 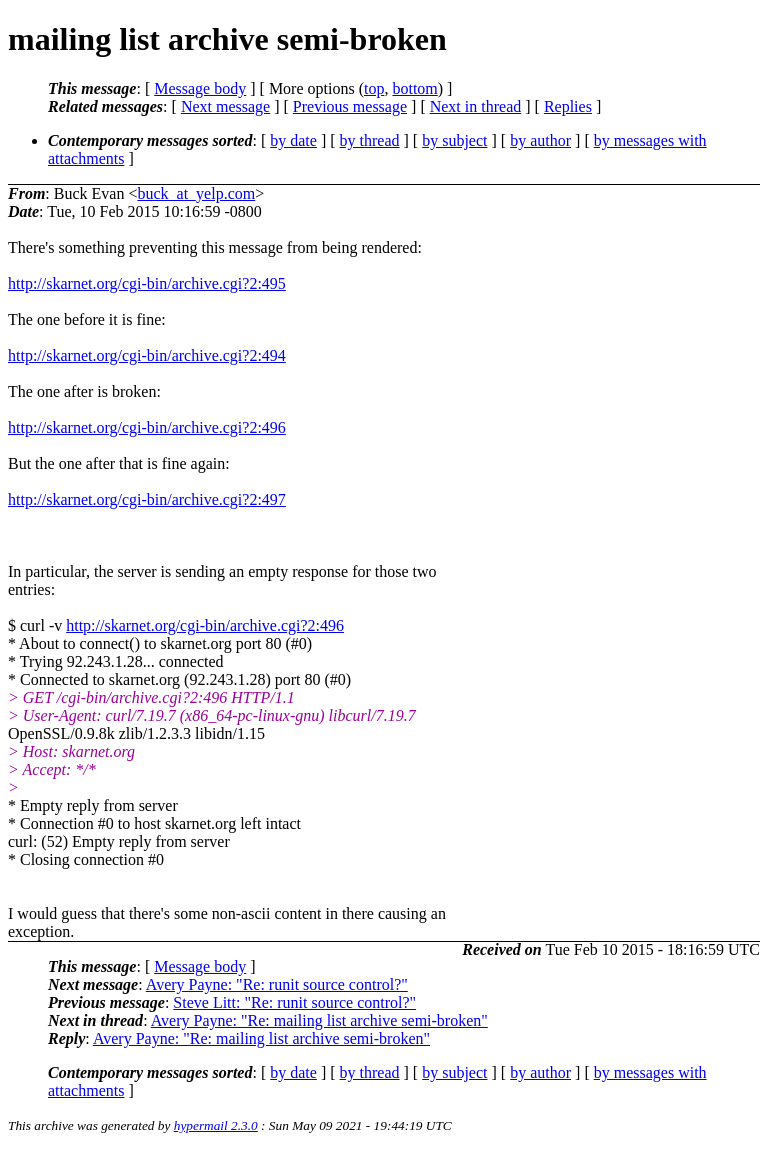 I want to click on bottom, so click(x=414, y=88).